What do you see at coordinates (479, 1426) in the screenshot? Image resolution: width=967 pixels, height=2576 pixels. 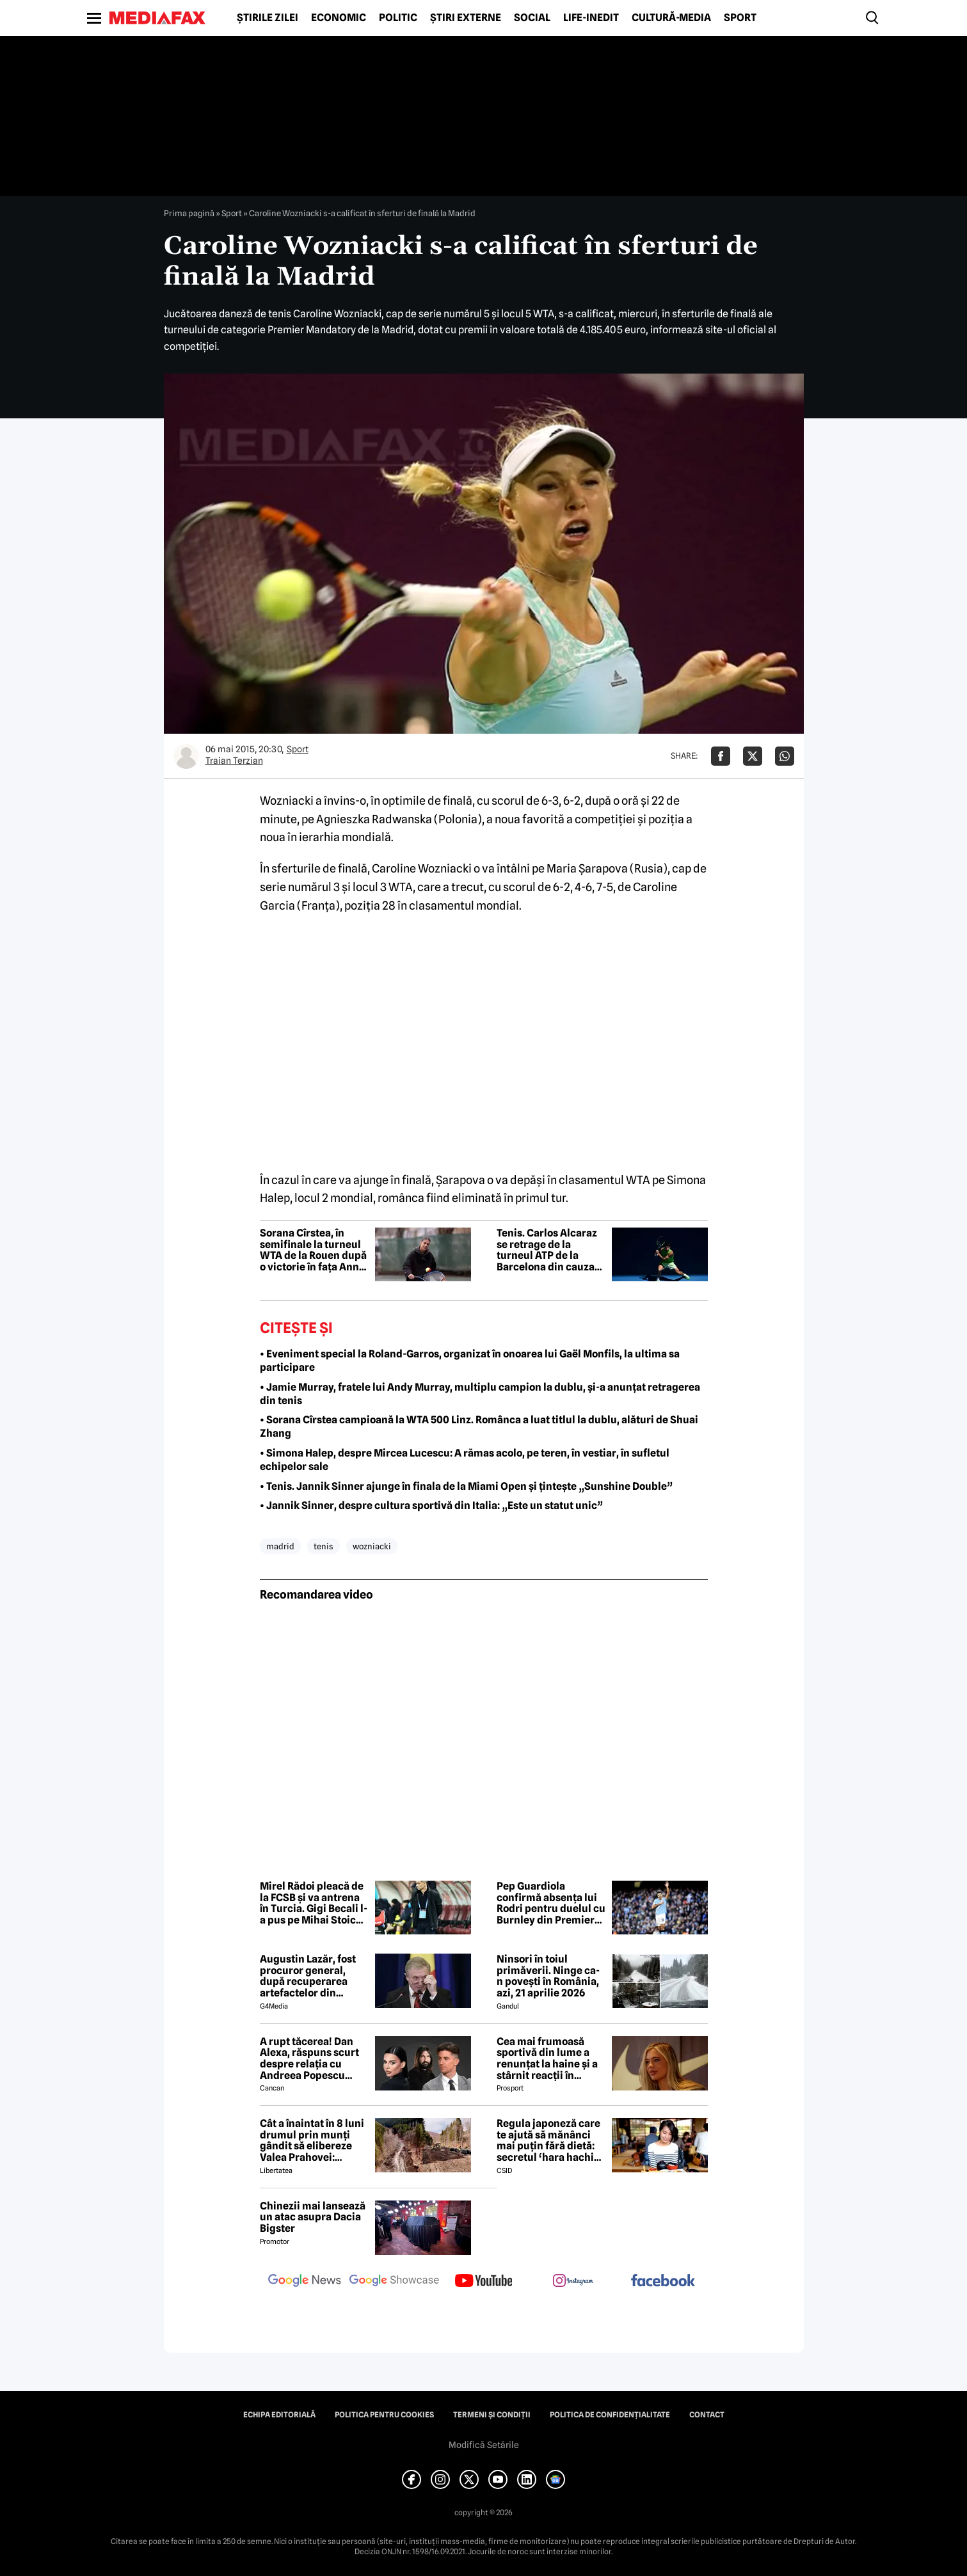 I see `• Sorana Cîrstea campioană la WTA 500 Linz. Românca a luat titlul la dublu, alături de Shuai Zhang` at bounding box center [479, 1426].